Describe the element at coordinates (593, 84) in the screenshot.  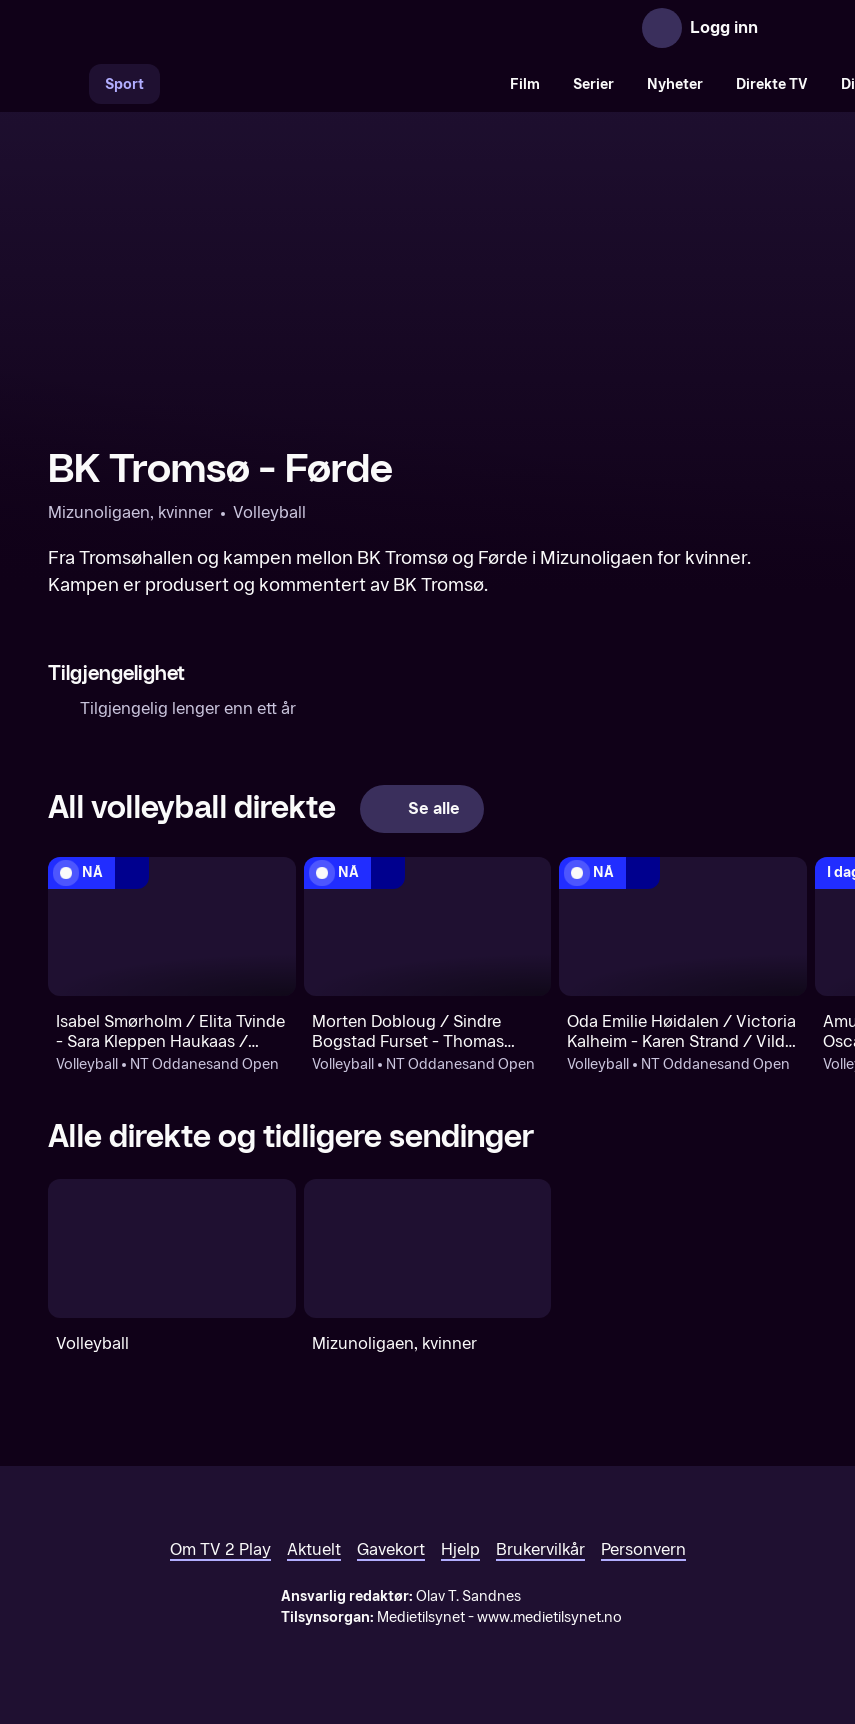
I see `Serier` at that location.